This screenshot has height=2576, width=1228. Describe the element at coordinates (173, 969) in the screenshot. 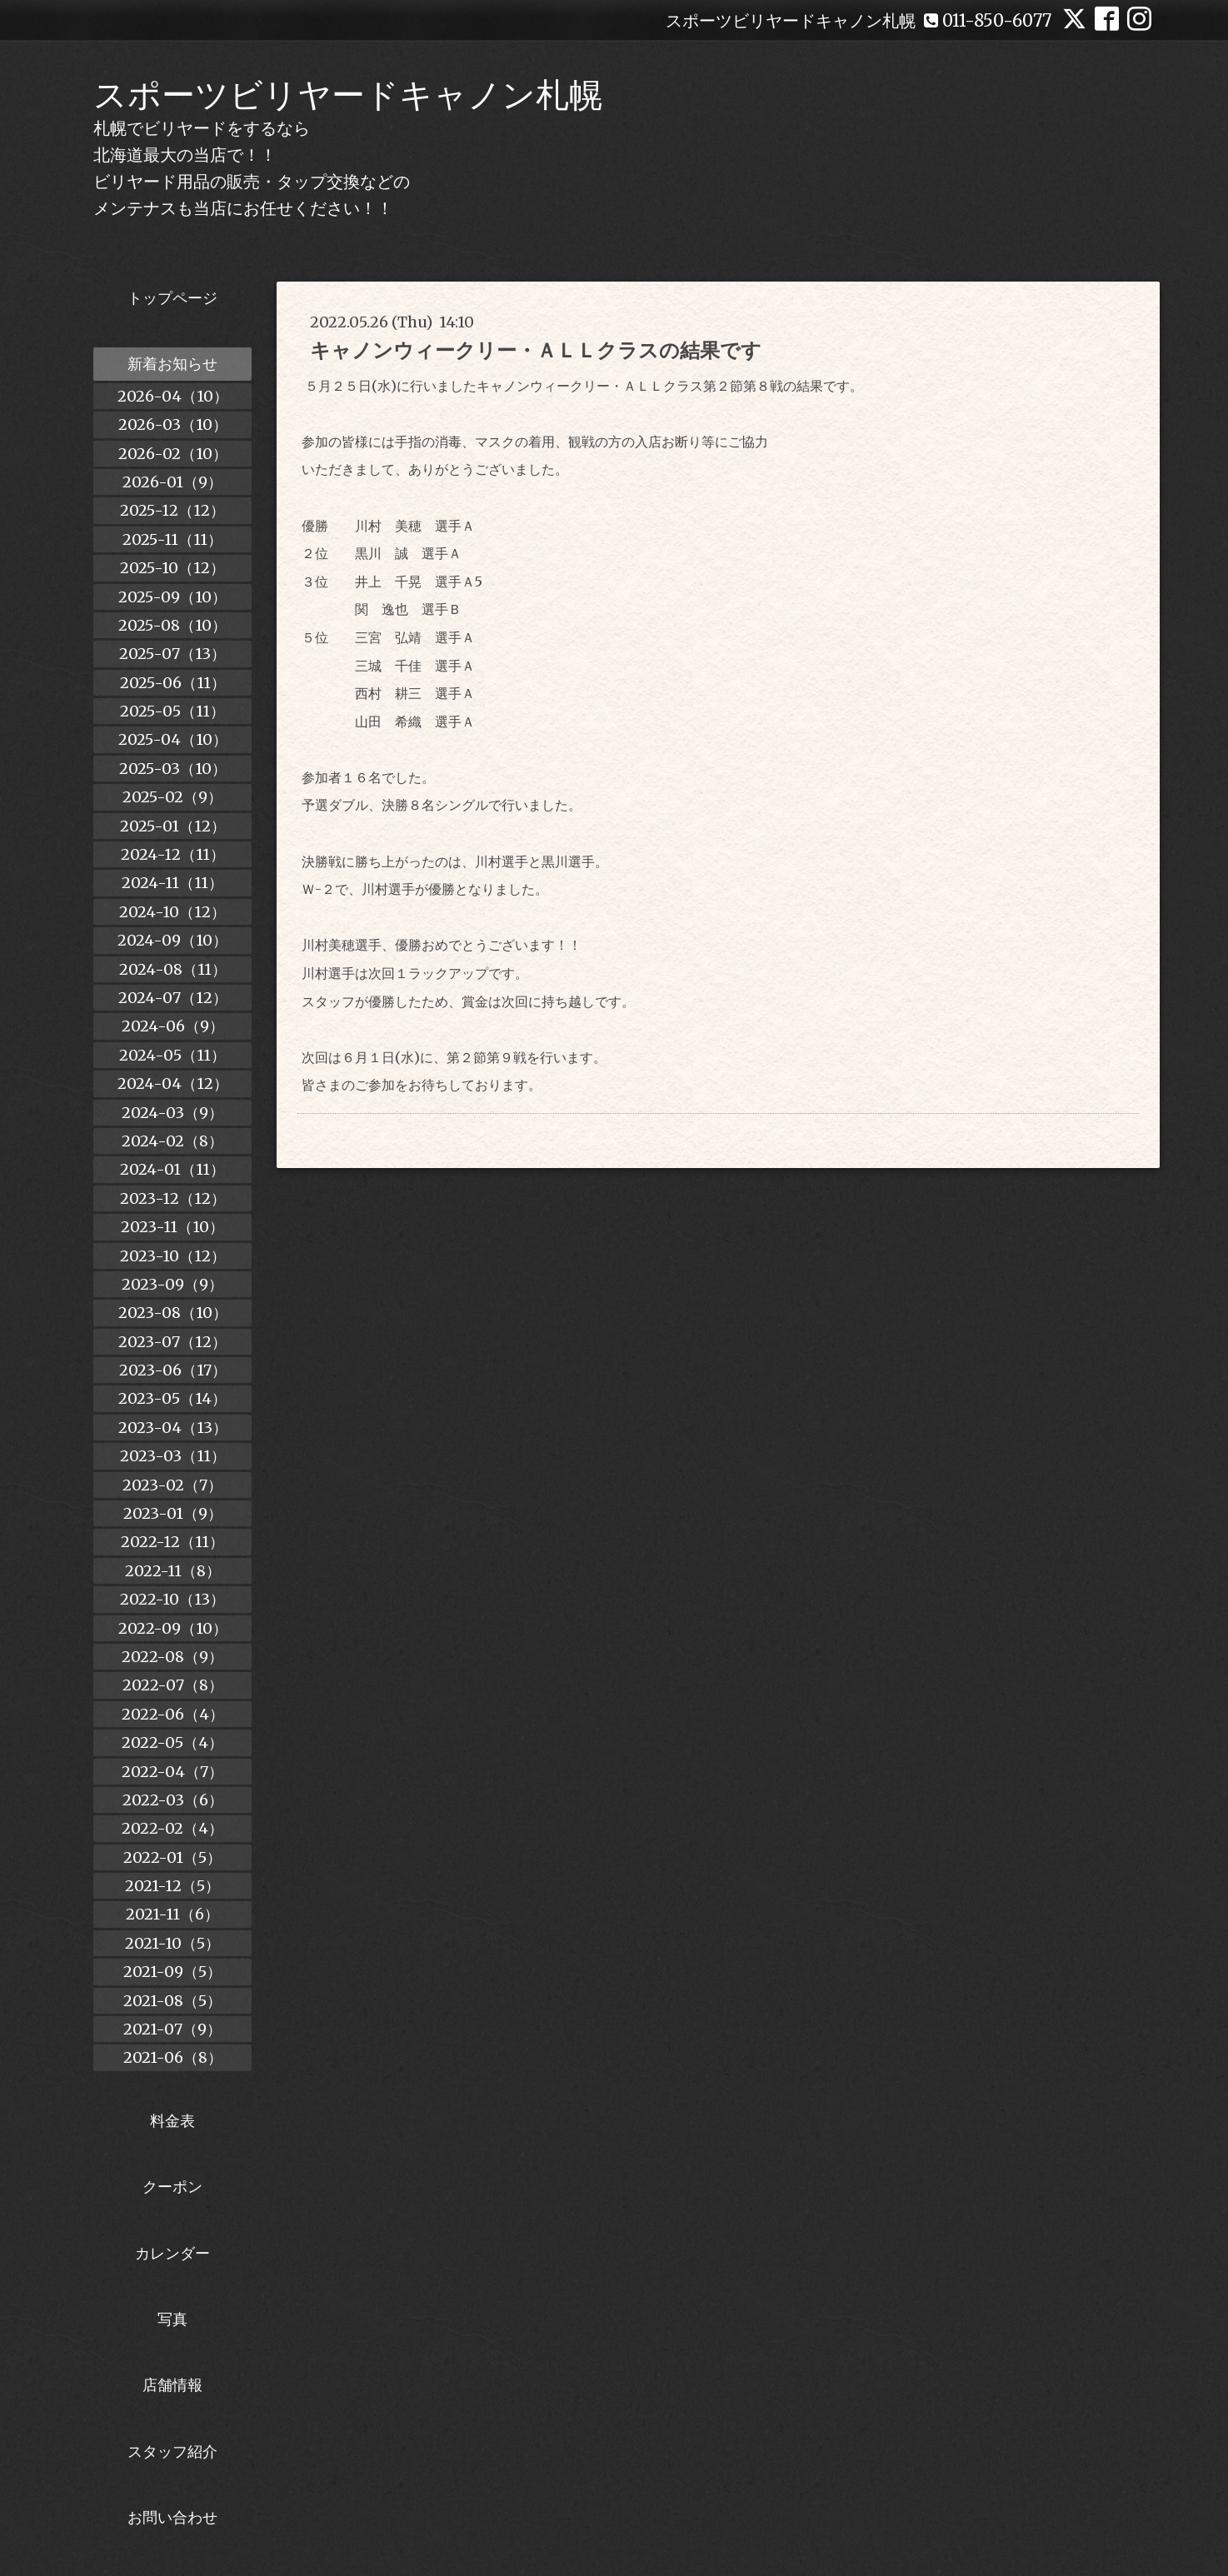

I see `2024-08（11）` at that location.